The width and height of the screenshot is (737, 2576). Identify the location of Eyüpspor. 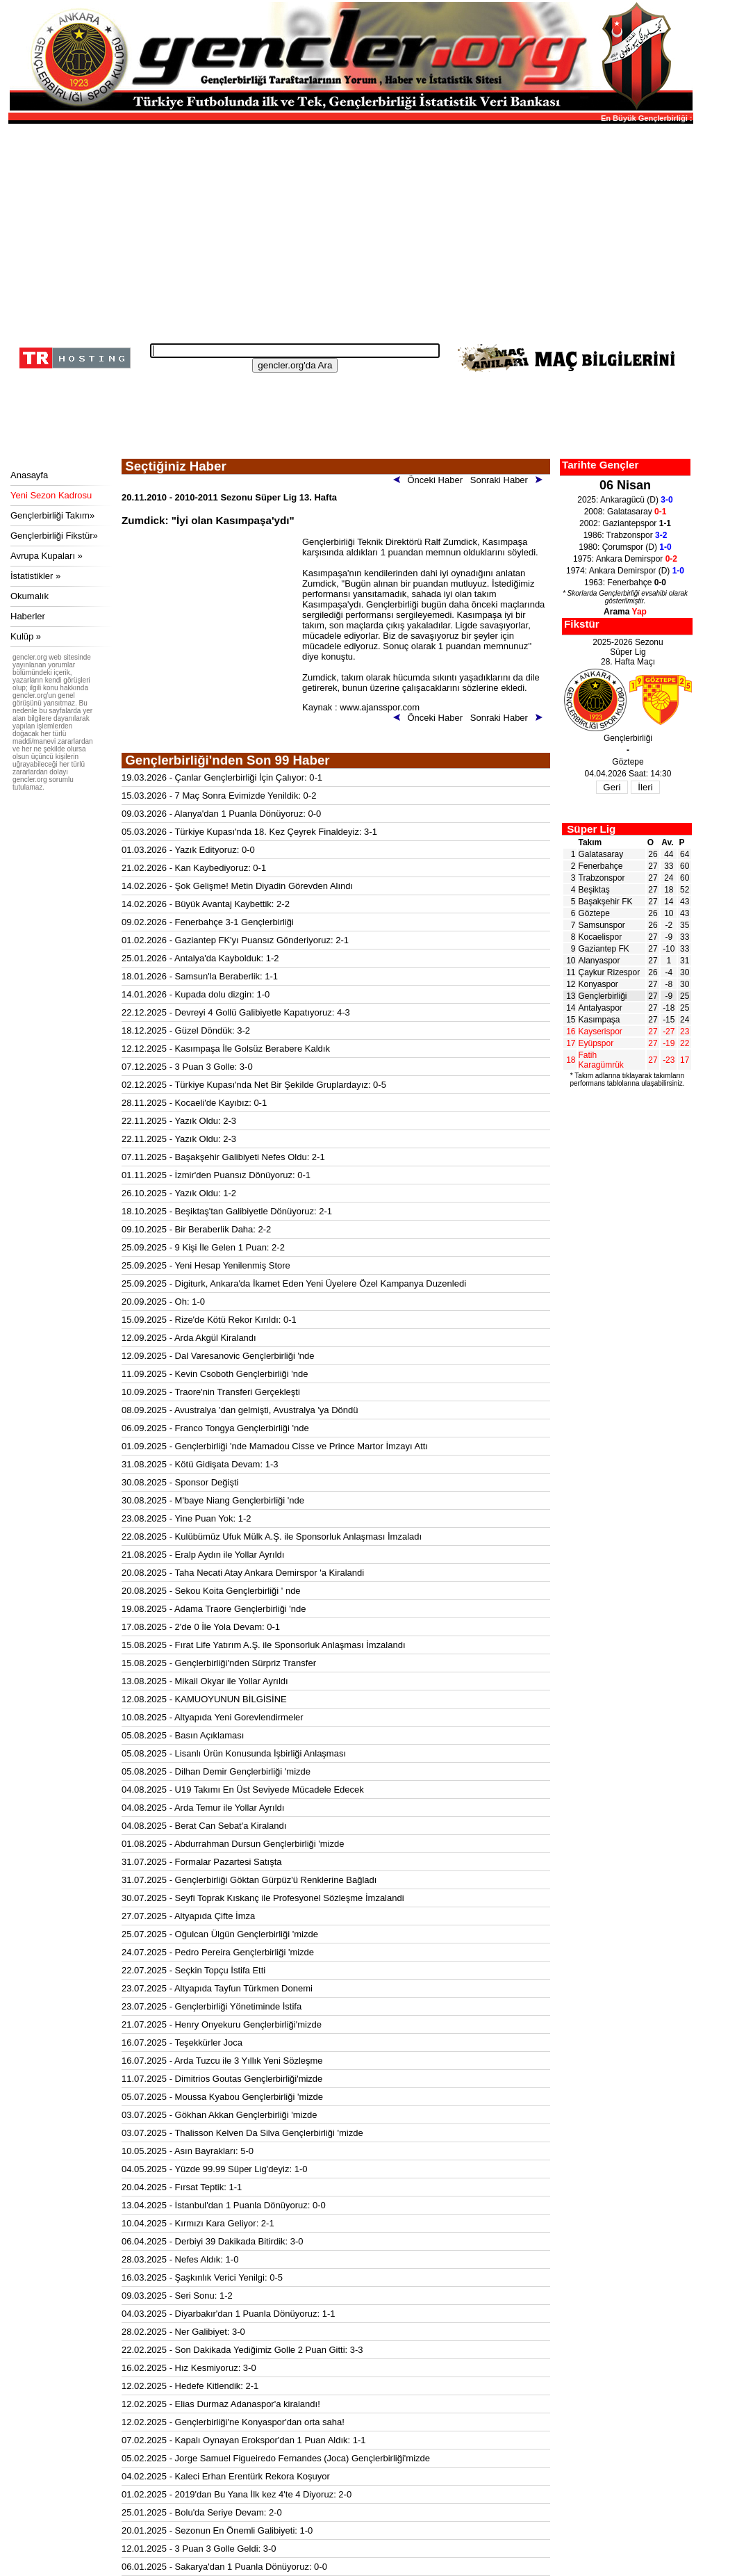
(596, 1043).